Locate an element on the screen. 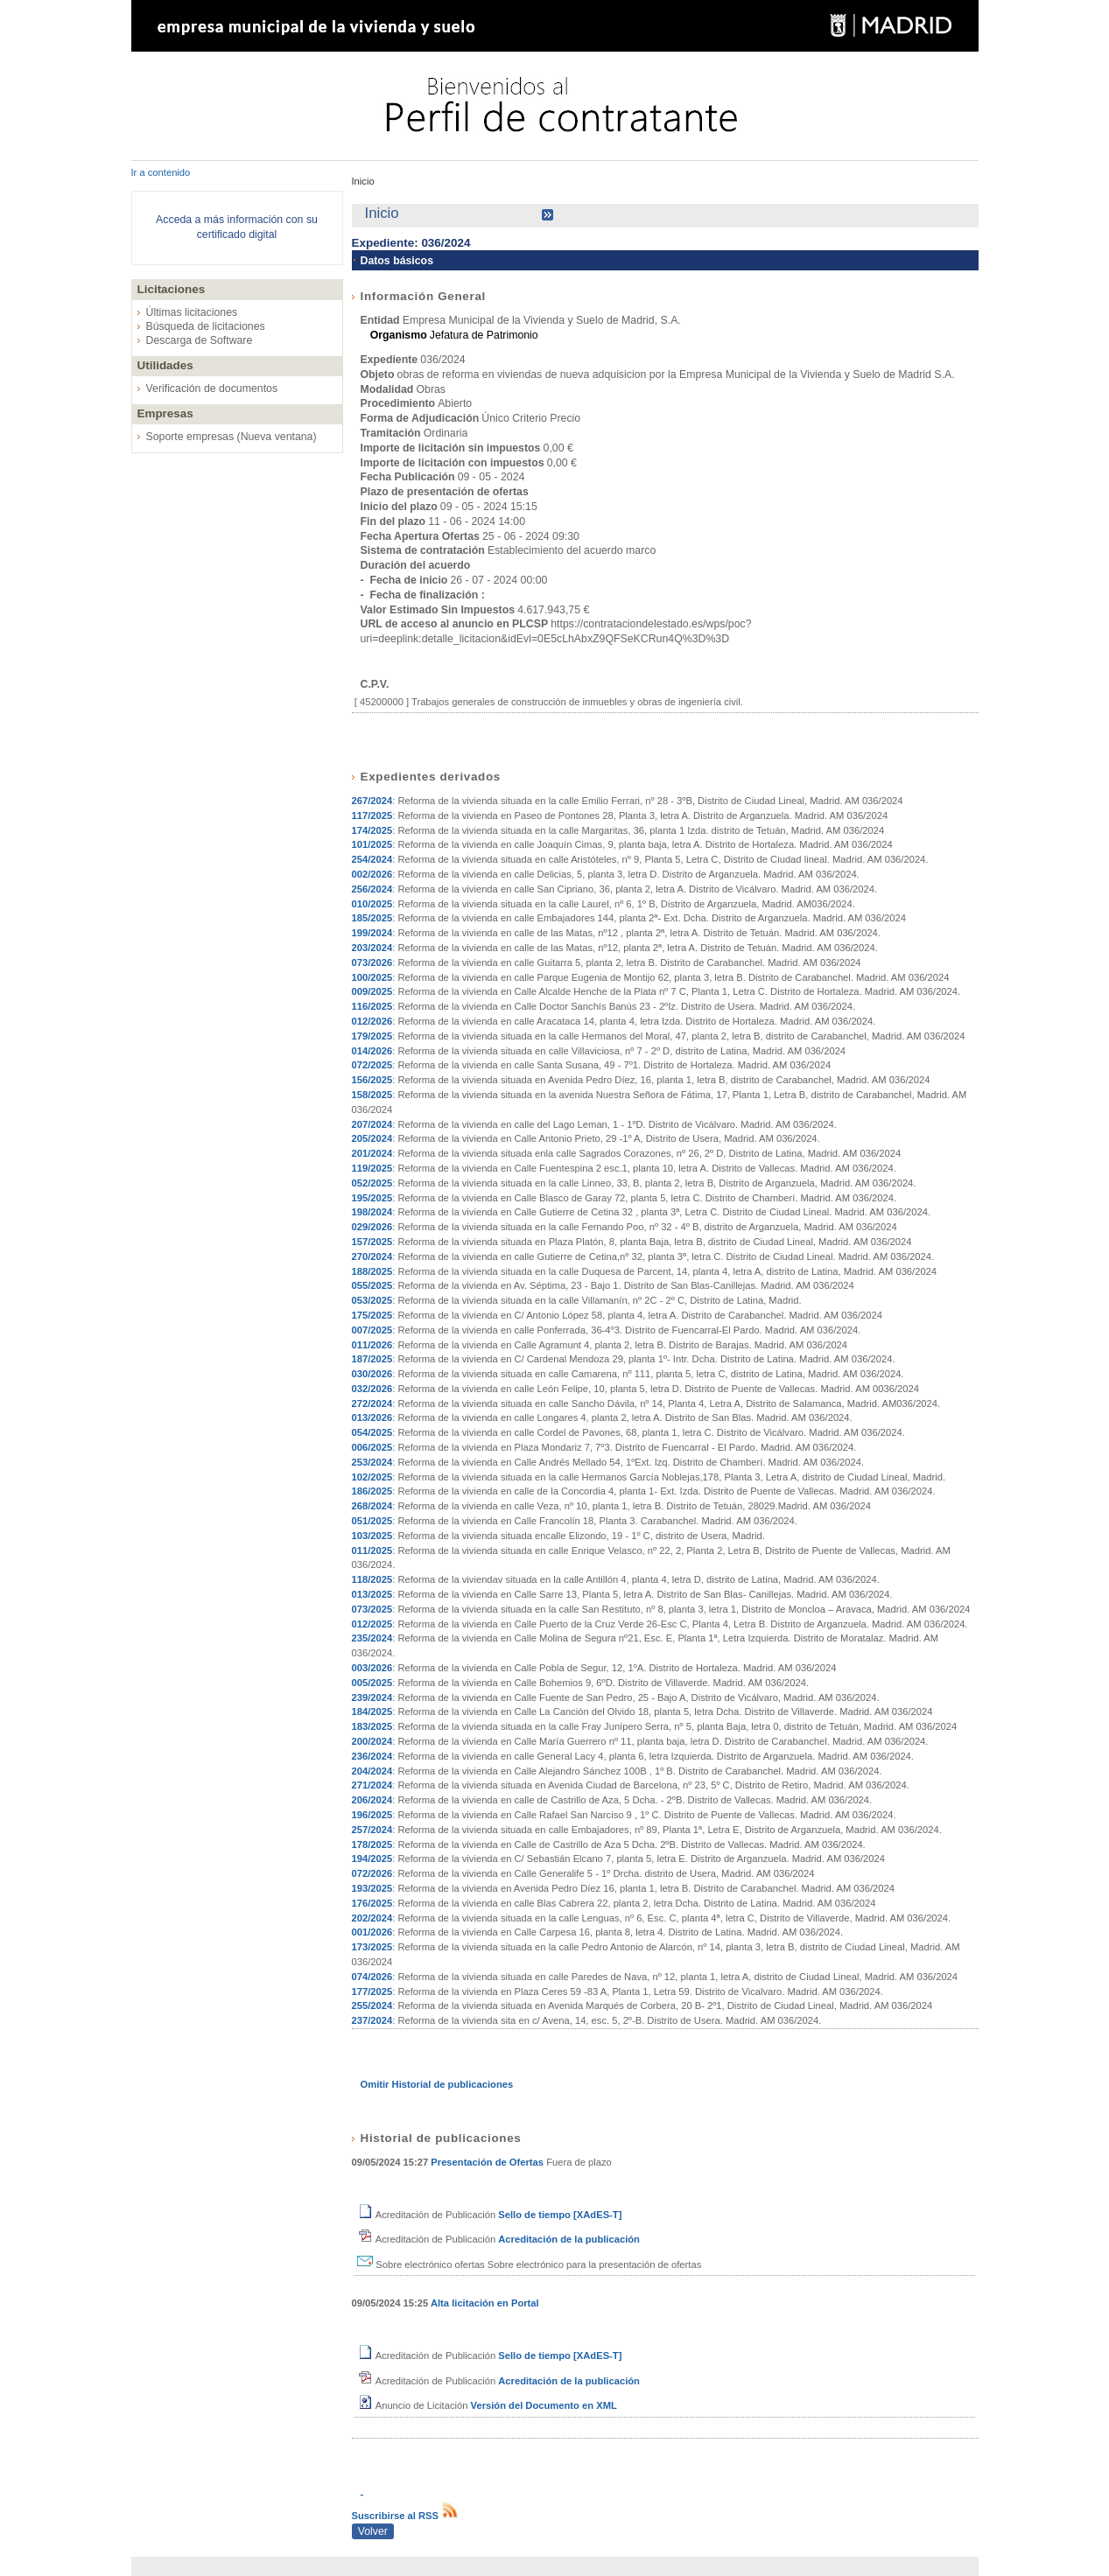  206/2024 is located at coordinates (372, 1800).